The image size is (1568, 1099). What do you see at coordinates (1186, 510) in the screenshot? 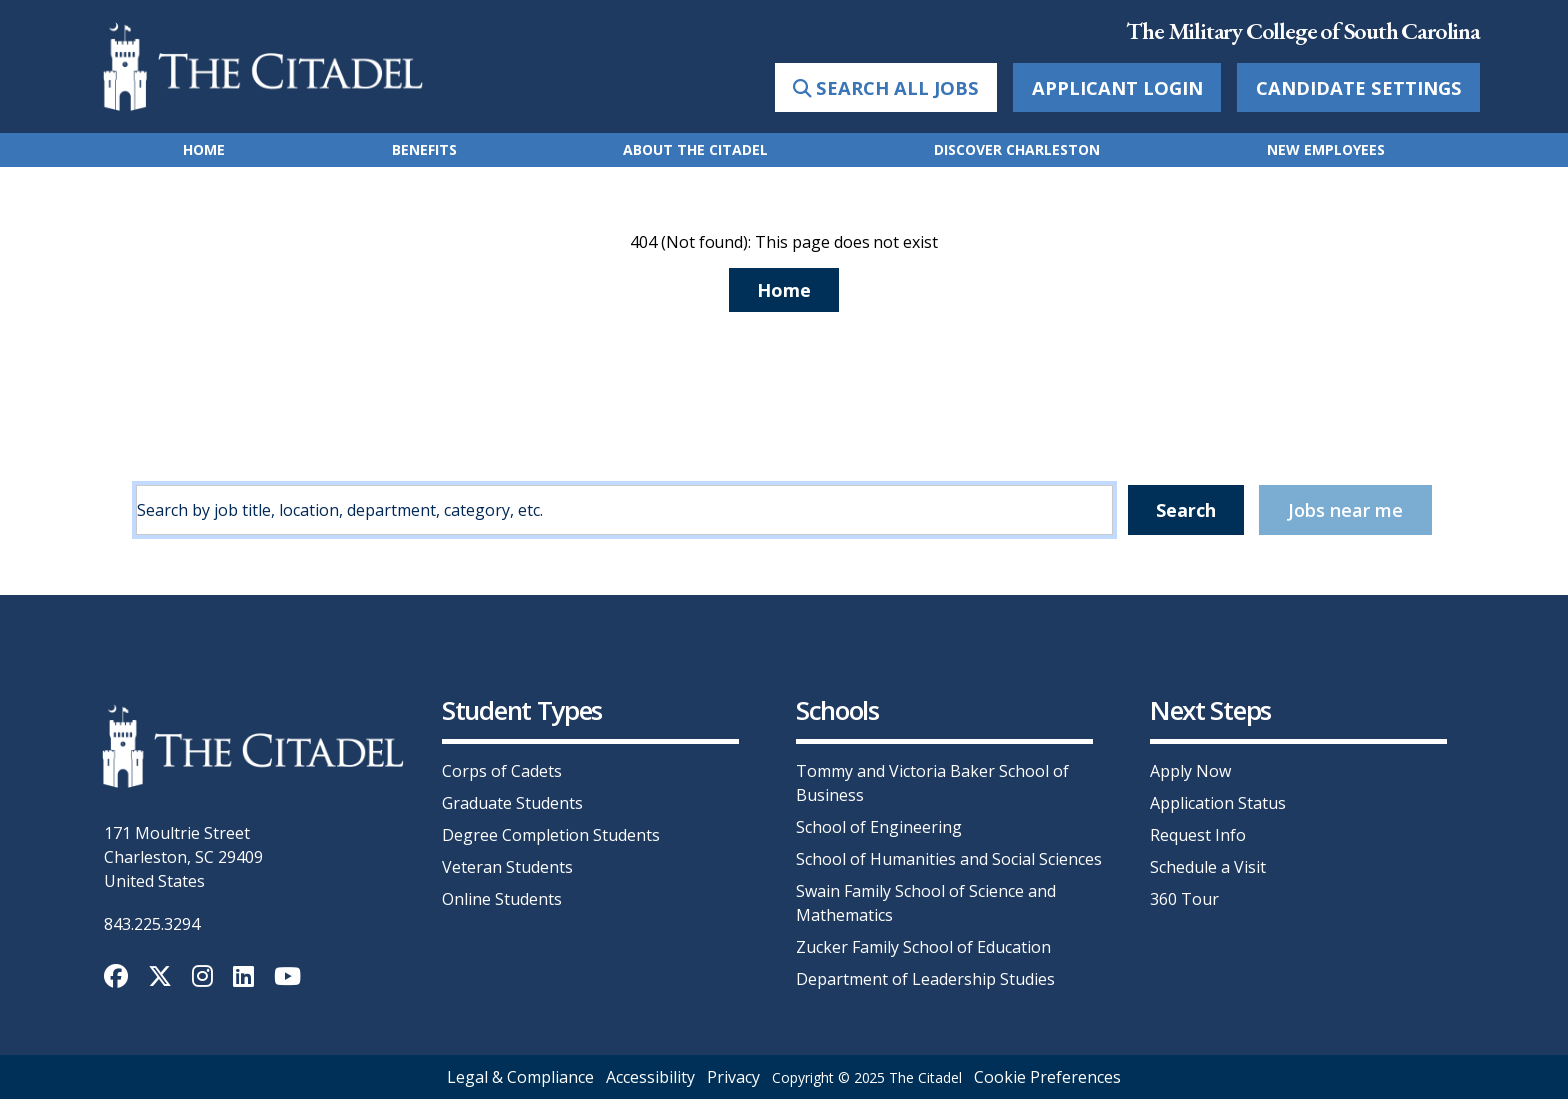
I see `Search` at bounding box center [1186, 510].